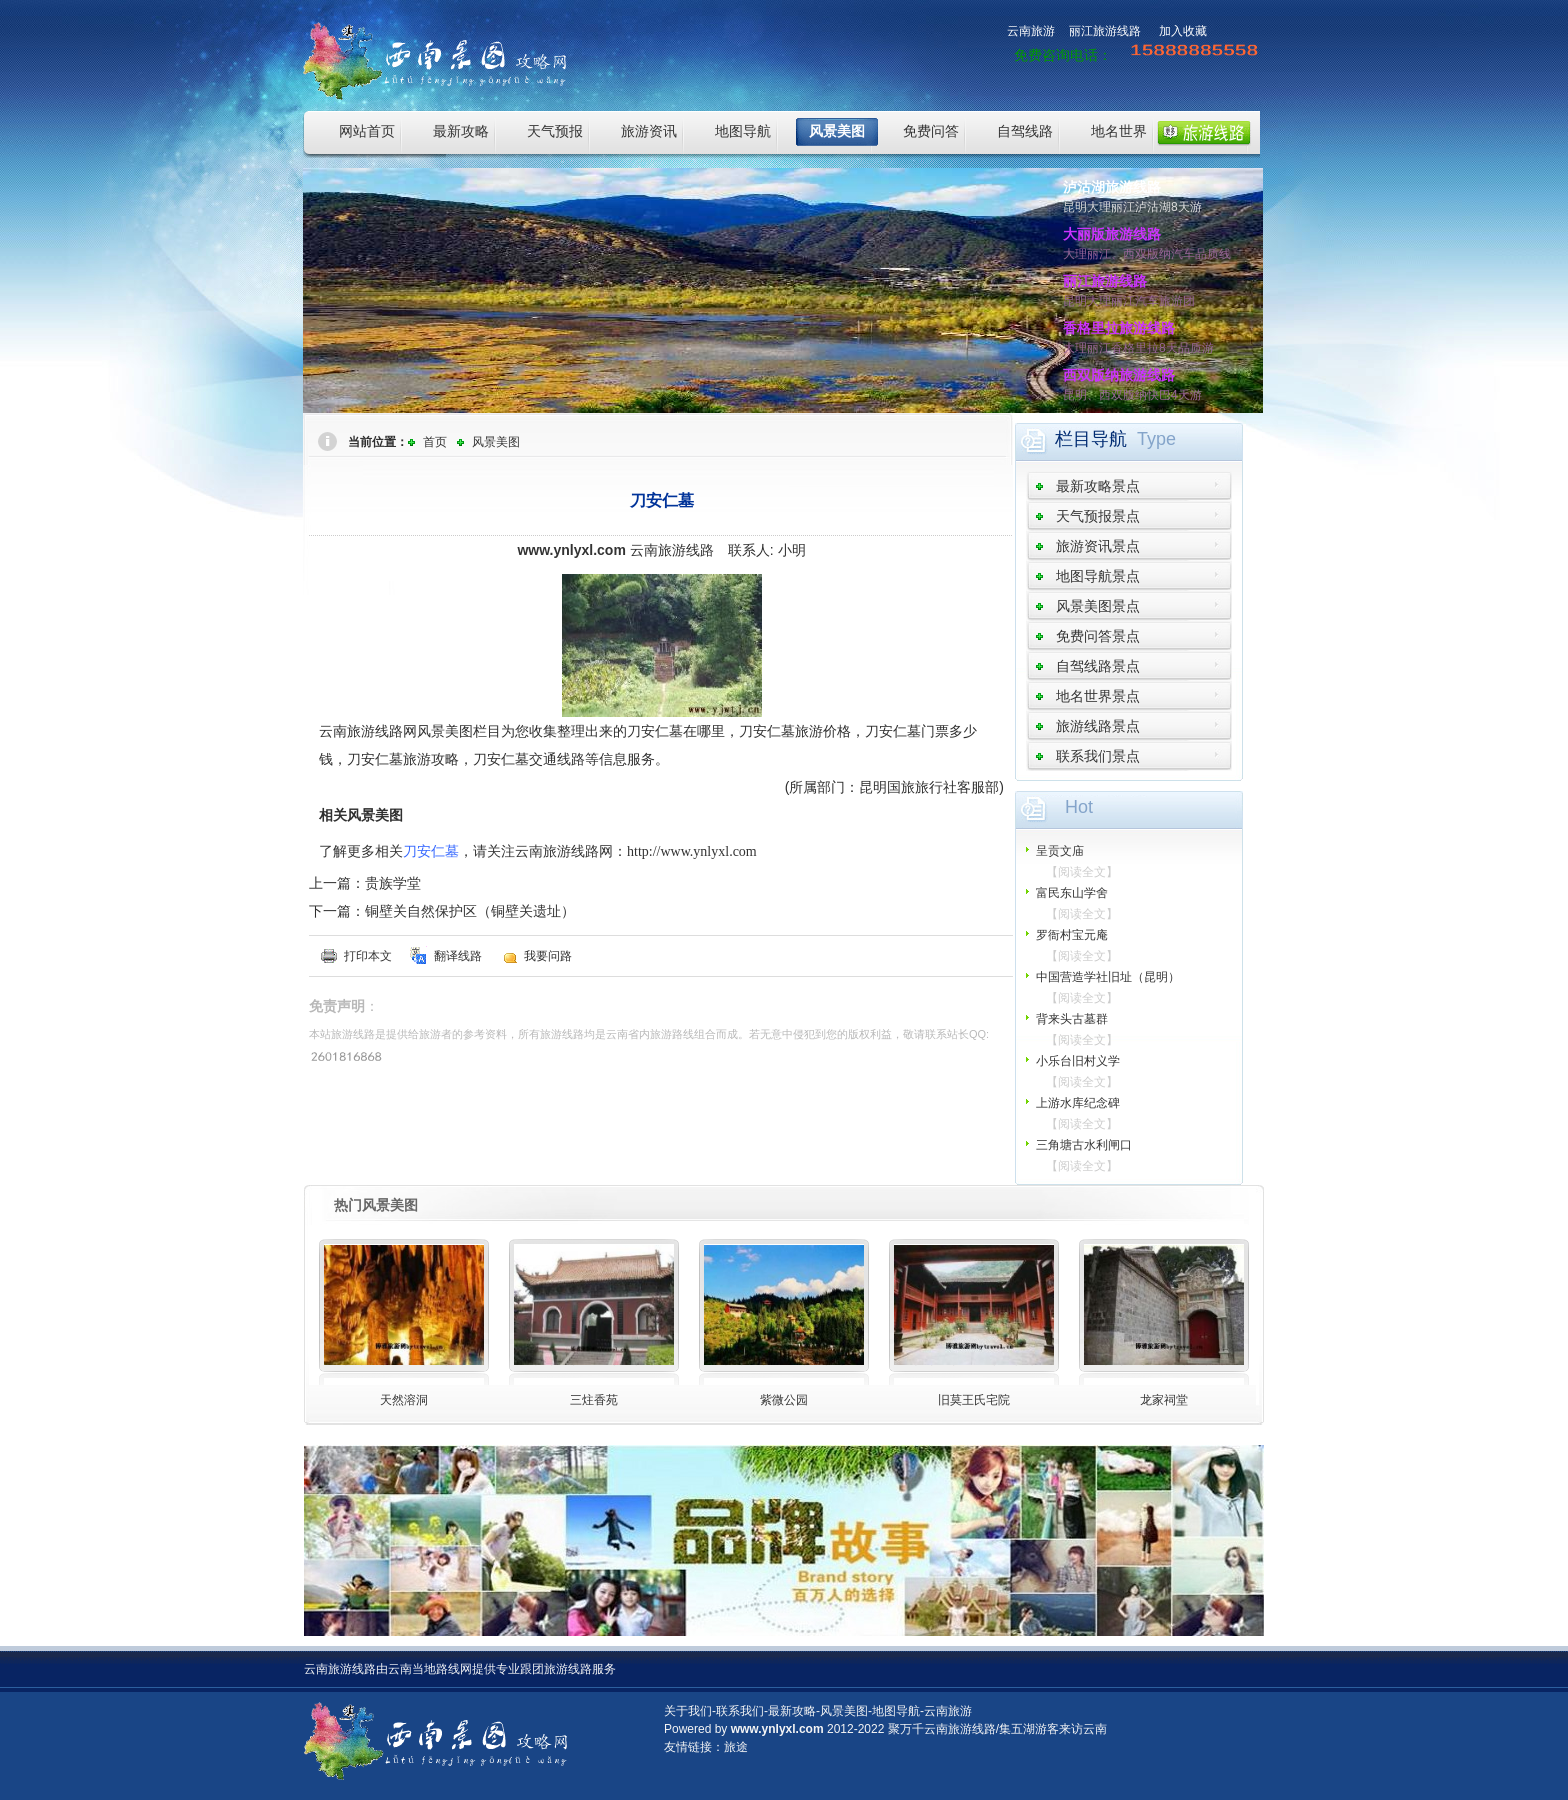 This screenshot has width=1568, height=1800. Describe the element at coordinates (1078, 1061) in the screenshot. I see `小乐台旧村义学` at that location.